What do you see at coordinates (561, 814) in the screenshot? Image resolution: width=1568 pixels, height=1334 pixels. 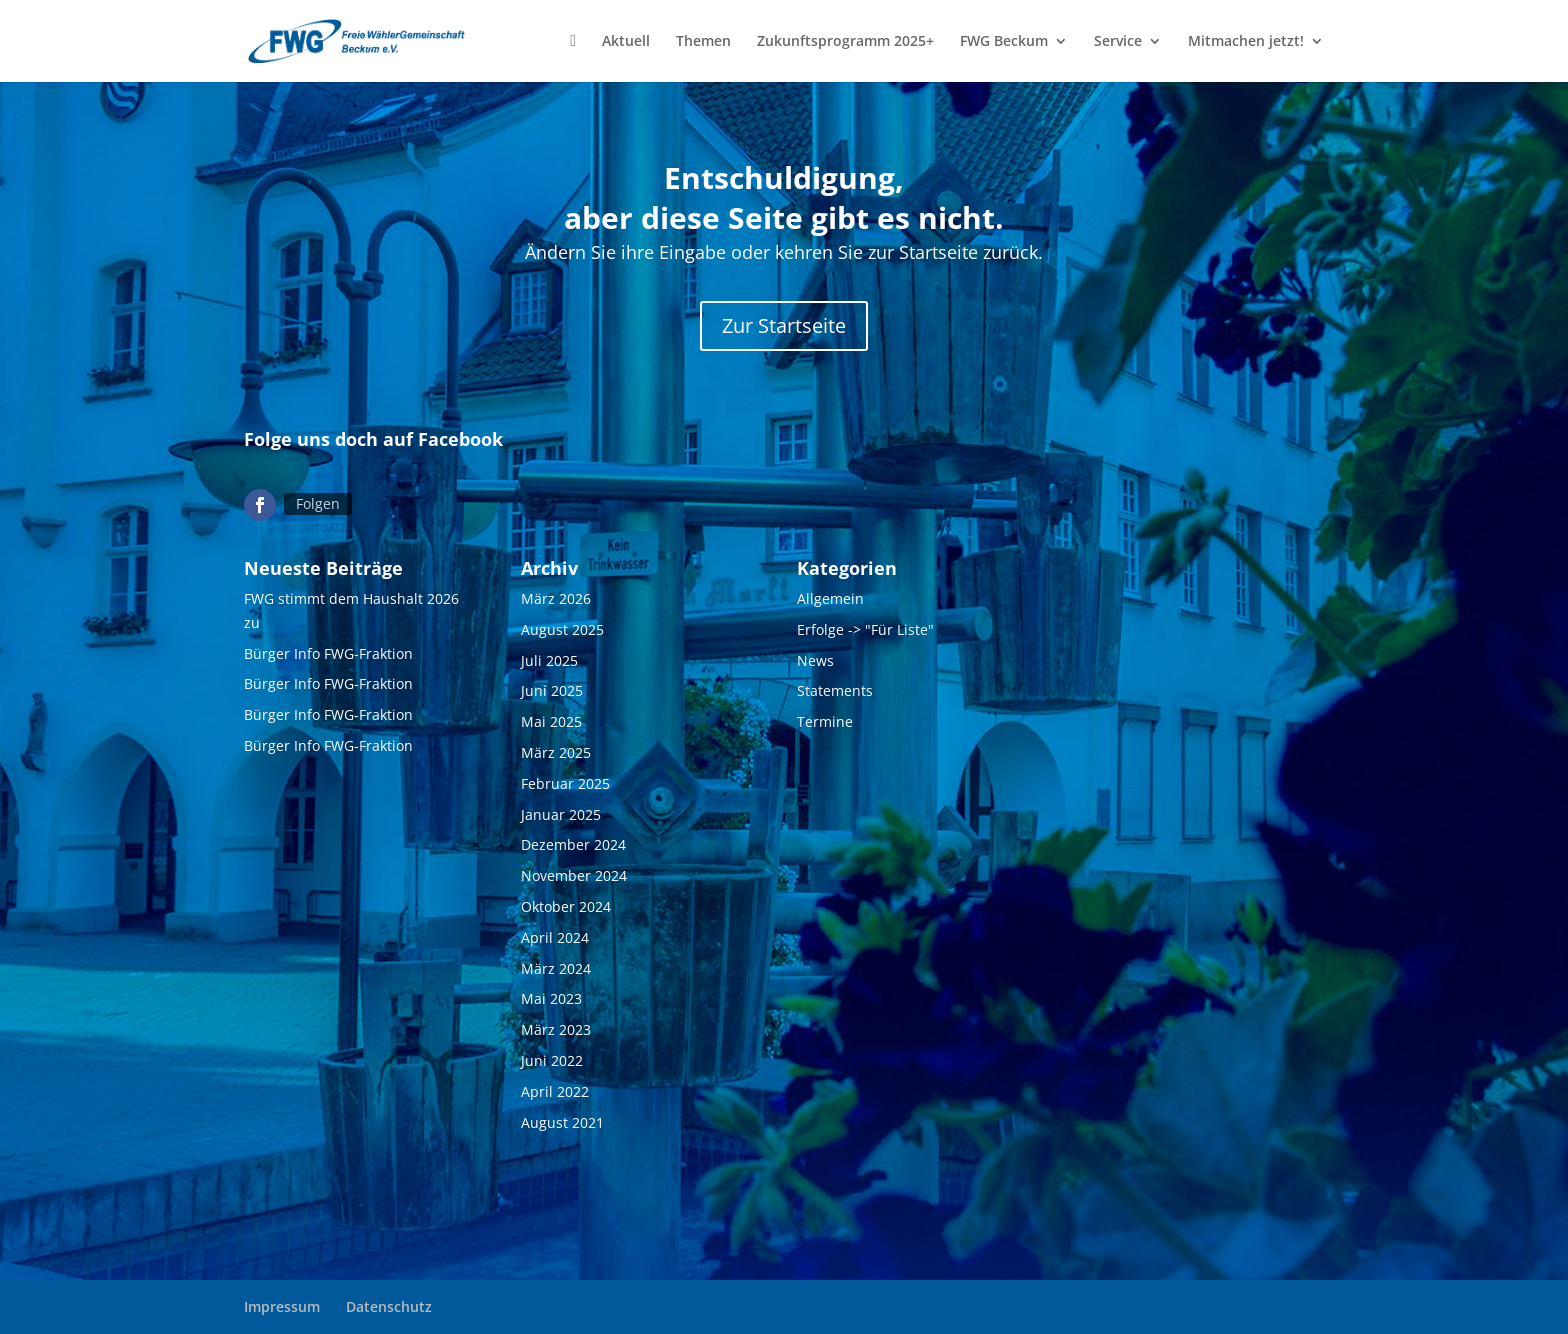 I see `Januar 2025` at bounding box center [561, 814].